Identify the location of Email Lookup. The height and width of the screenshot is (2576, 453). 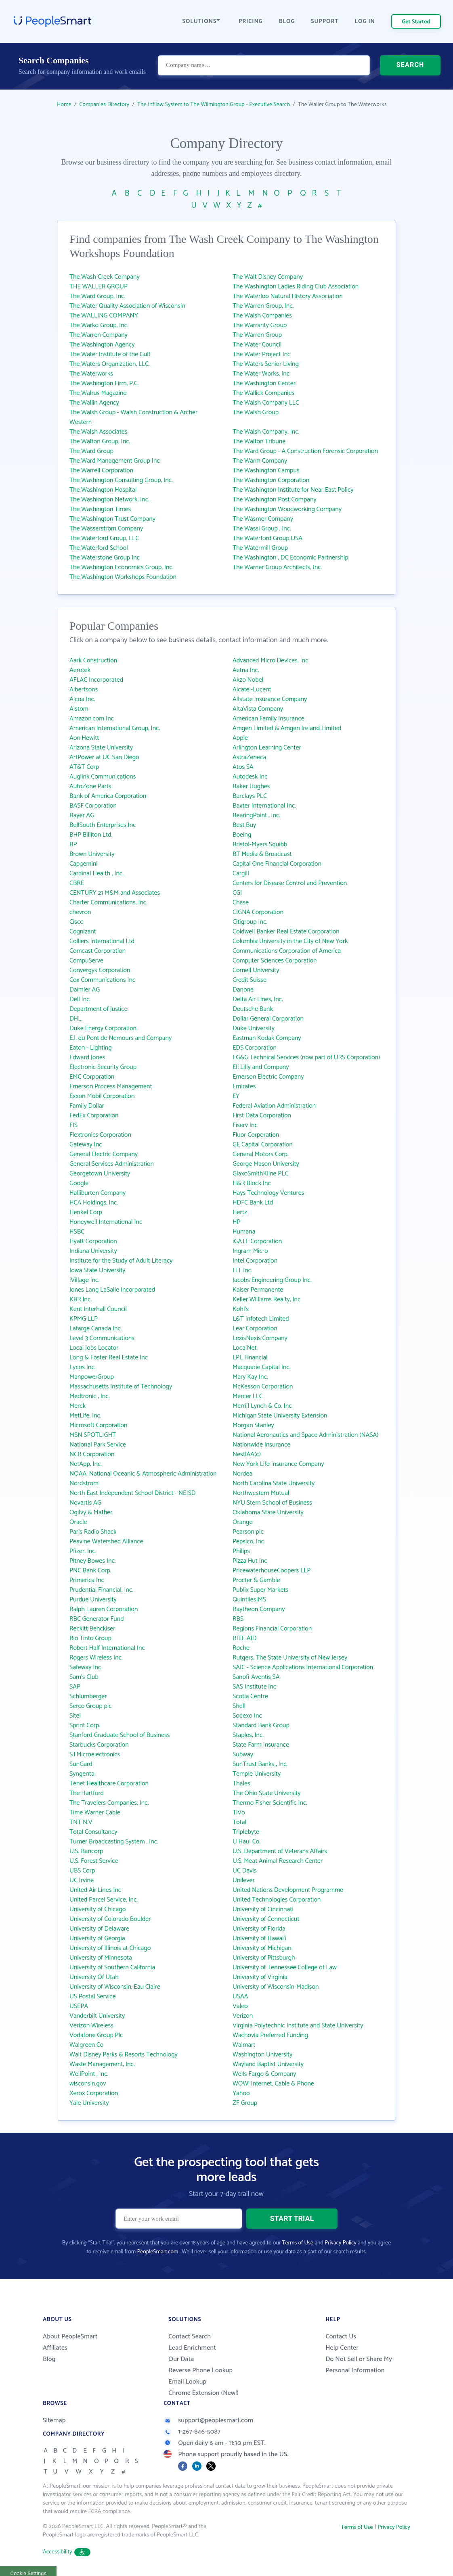
(187, 2381).